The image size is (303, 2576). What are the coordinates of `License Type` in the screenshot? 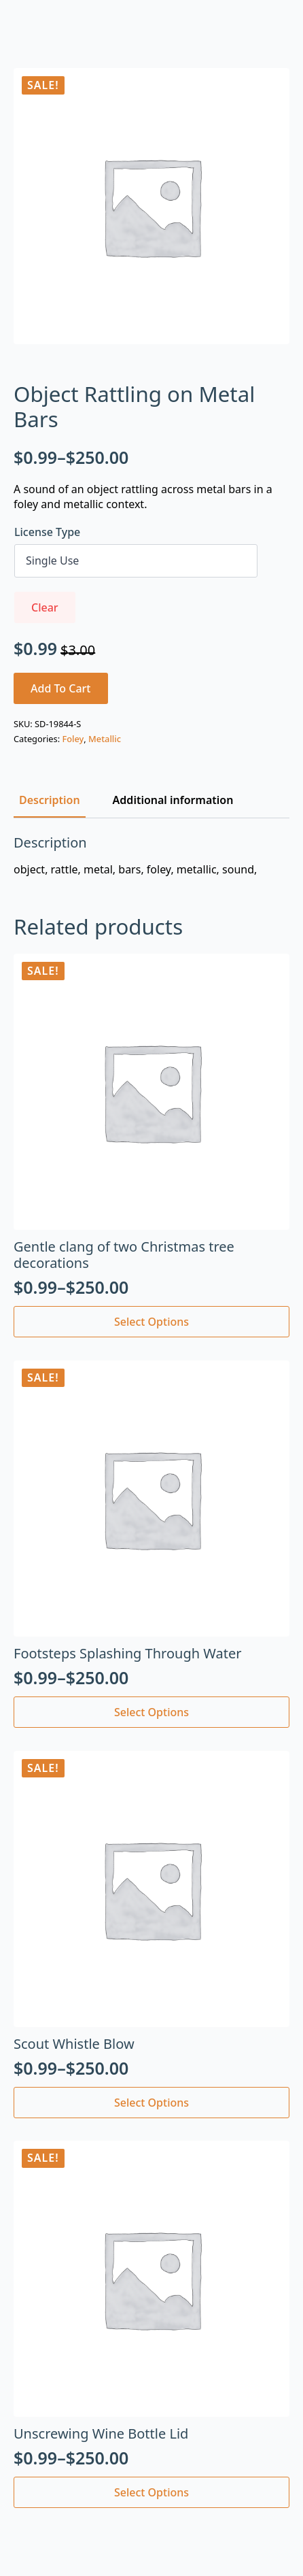 It's located at (47, 531).